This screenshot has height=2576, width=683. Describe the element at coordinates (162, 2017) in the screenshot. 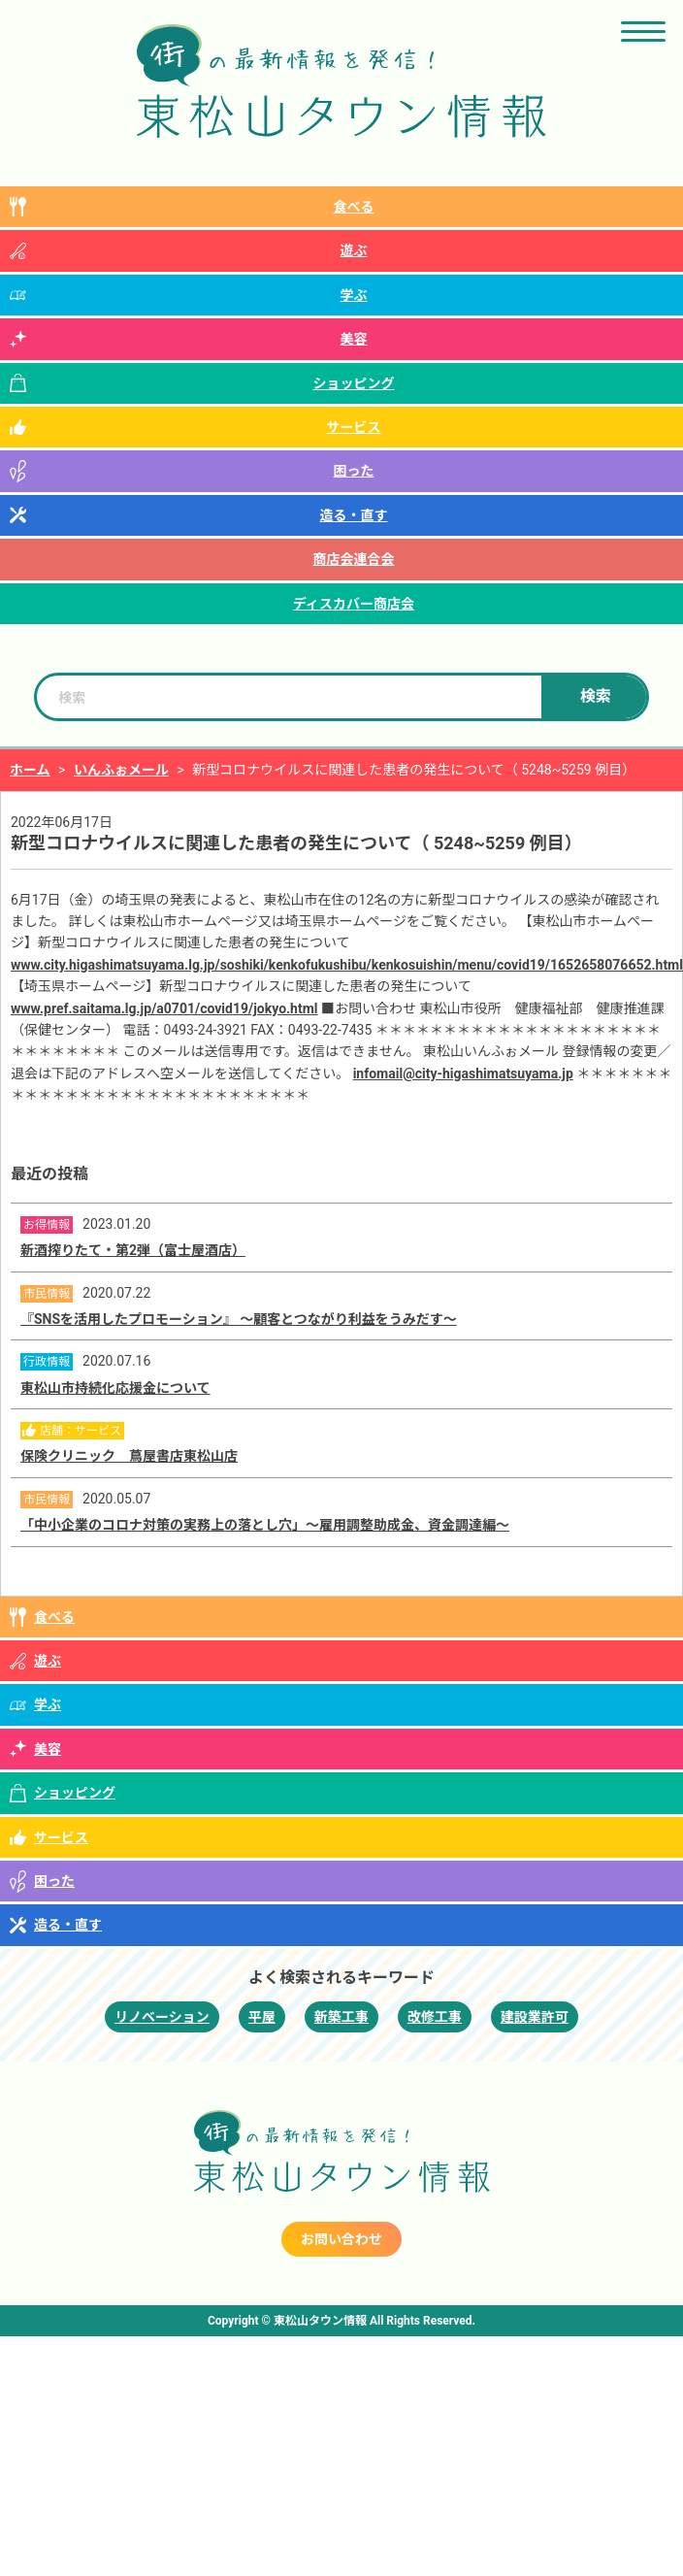

I see `リノベーション` at that location.